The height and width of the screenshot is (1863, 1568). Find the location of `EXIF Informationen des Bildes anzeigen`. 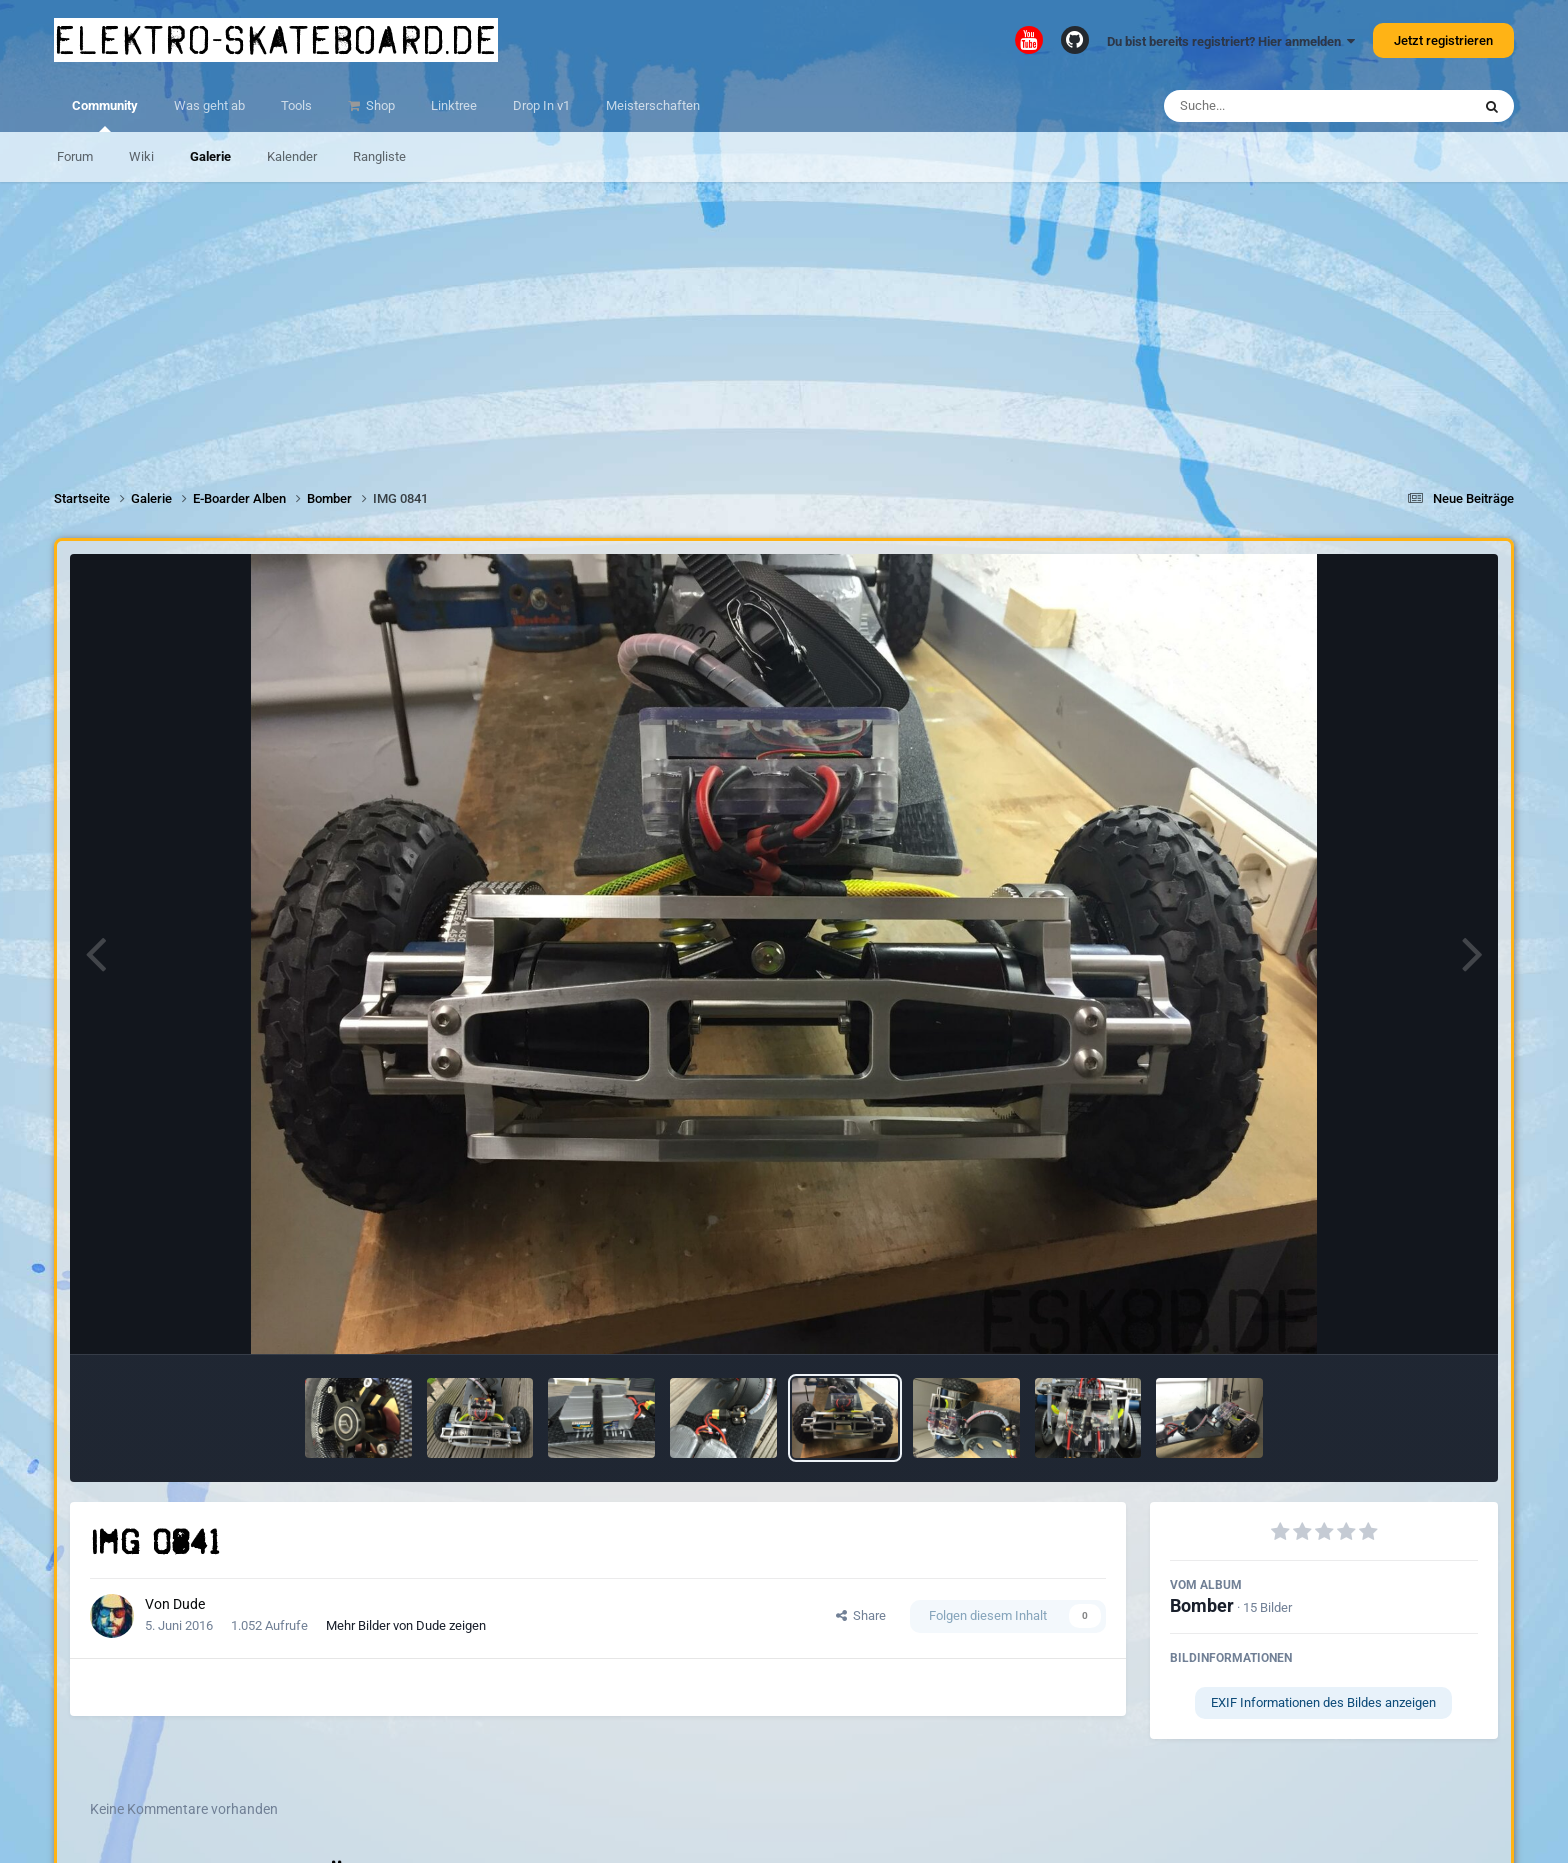

EXIF Informationen des Bildes anzeigen is located at coordinates (1323, 1702).